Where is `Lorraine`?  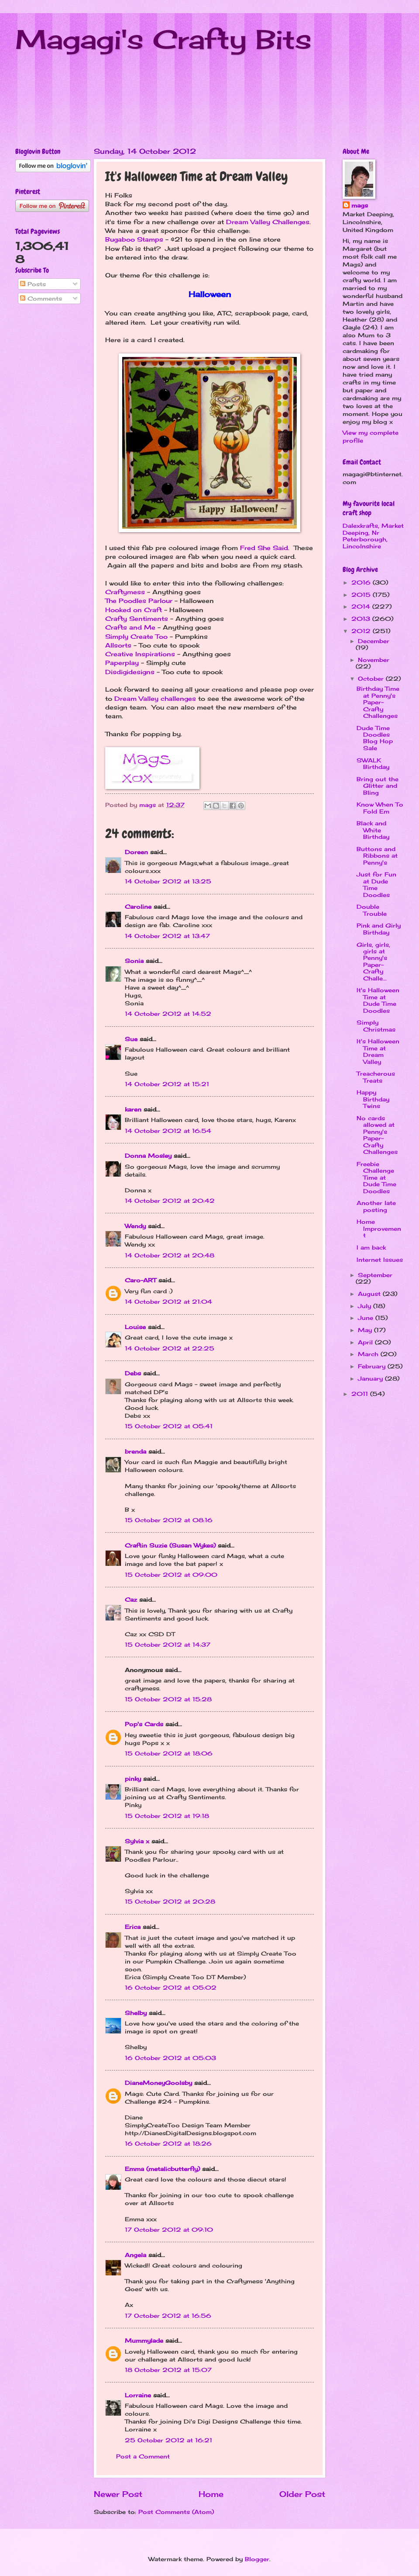
Lorraine is located at coordinates (138, 2395).